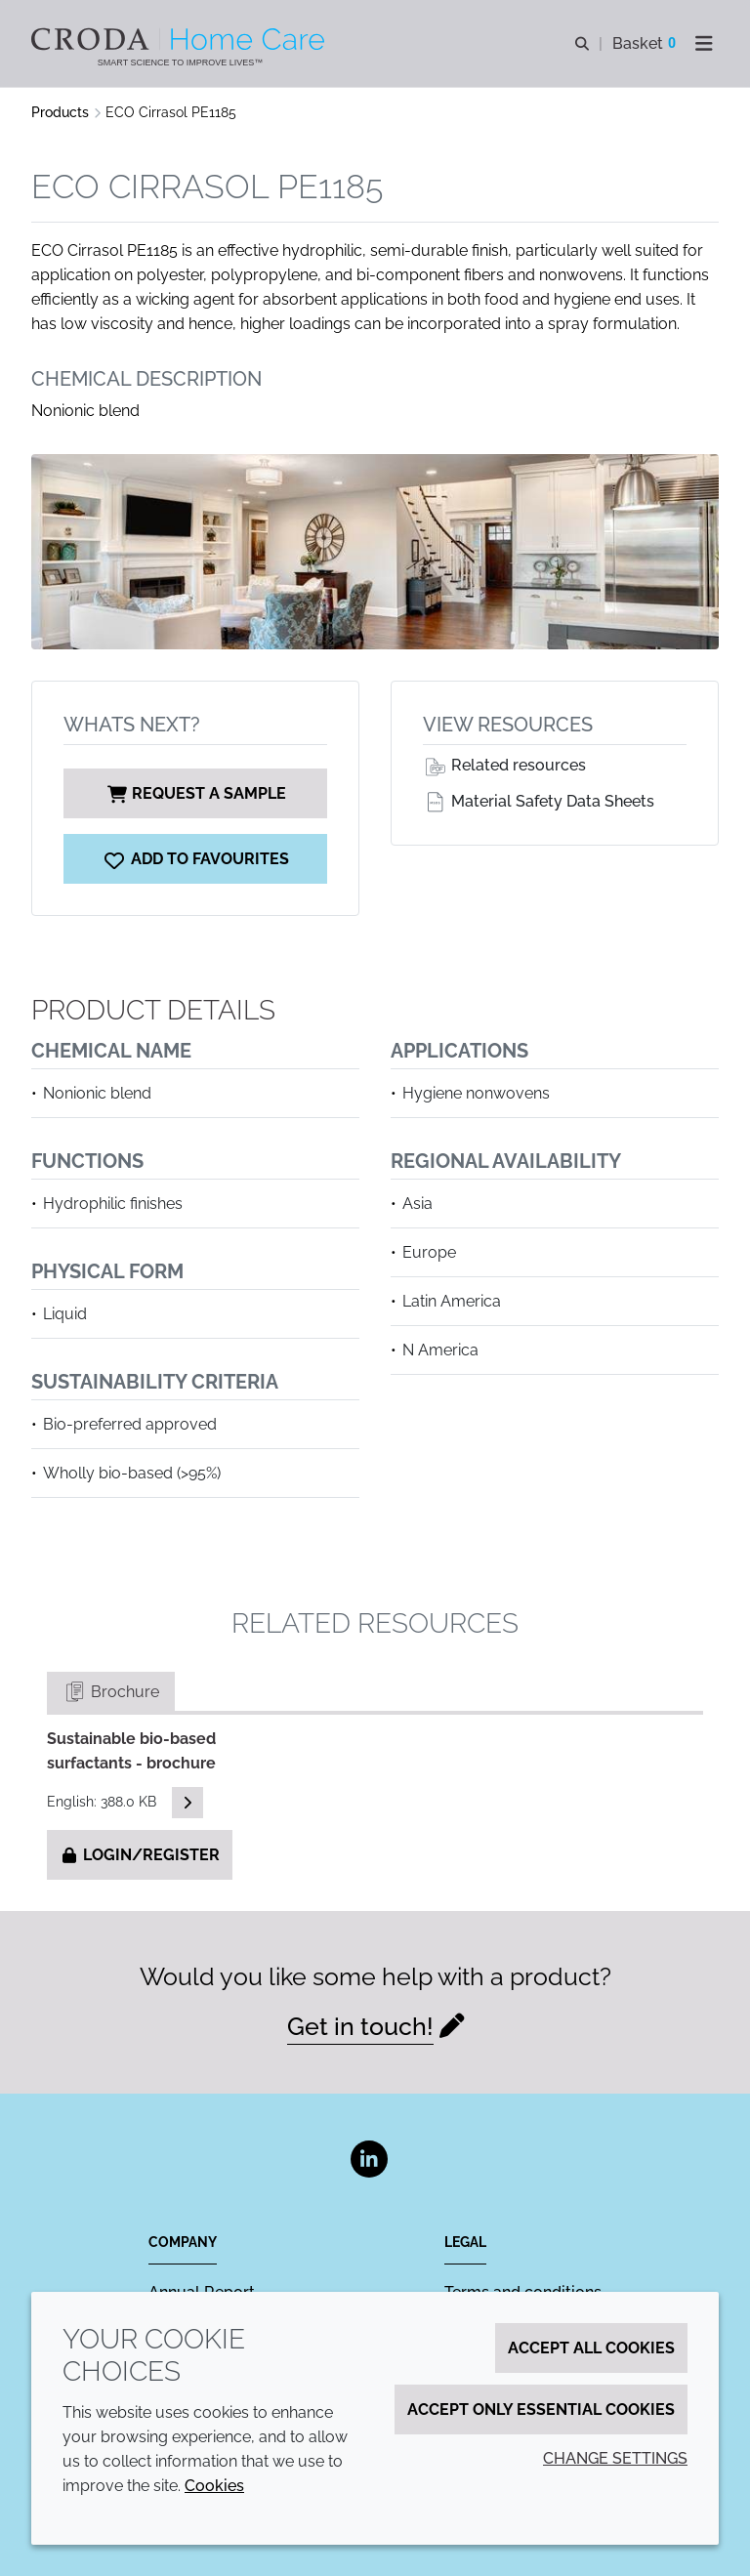  I want to click on Request a sample, so click(195, 793).